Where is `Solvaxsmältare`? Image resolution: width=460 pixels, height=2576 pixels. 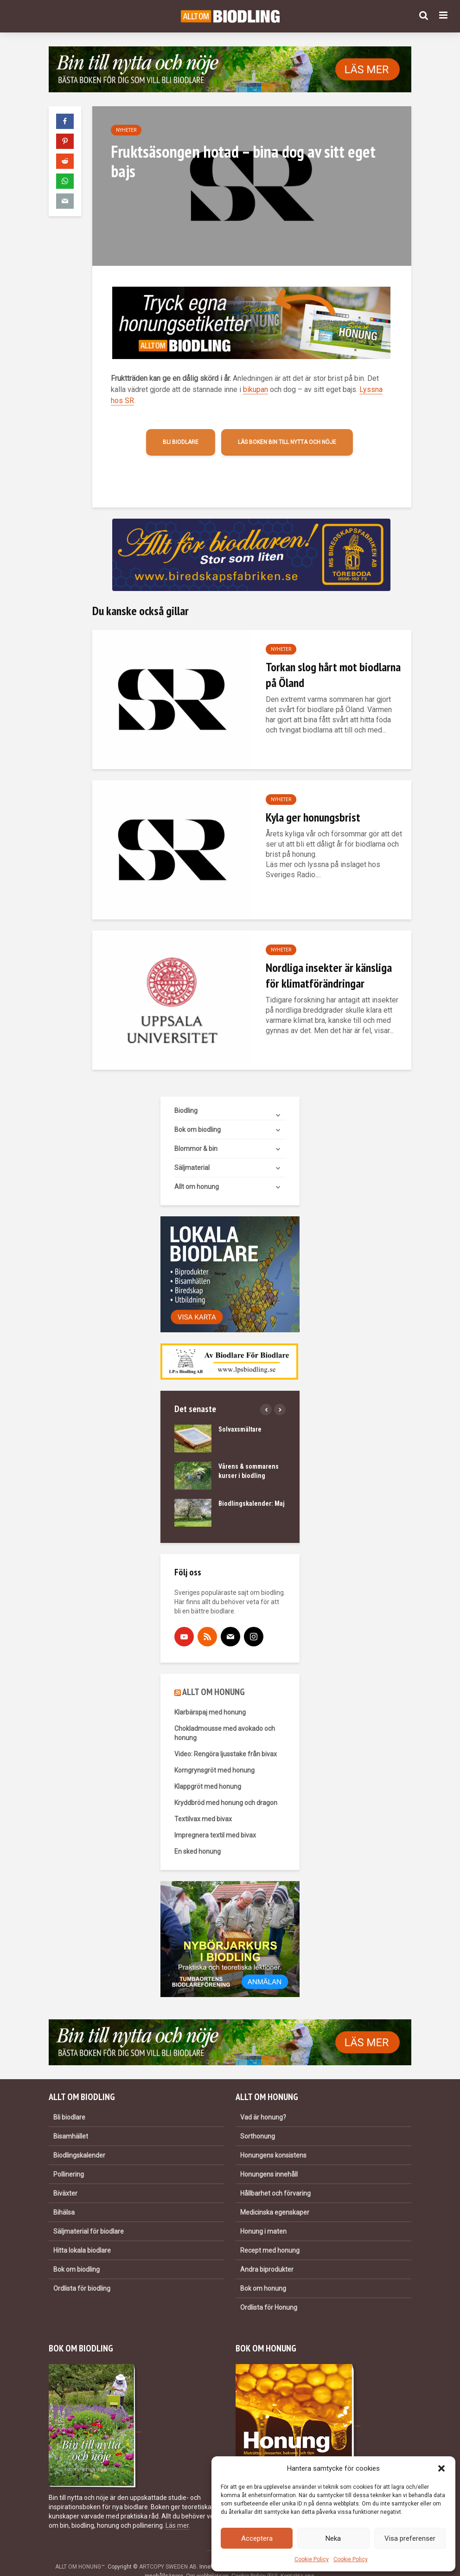
Solvaxsmältare is located at coordinates (240, 1413).